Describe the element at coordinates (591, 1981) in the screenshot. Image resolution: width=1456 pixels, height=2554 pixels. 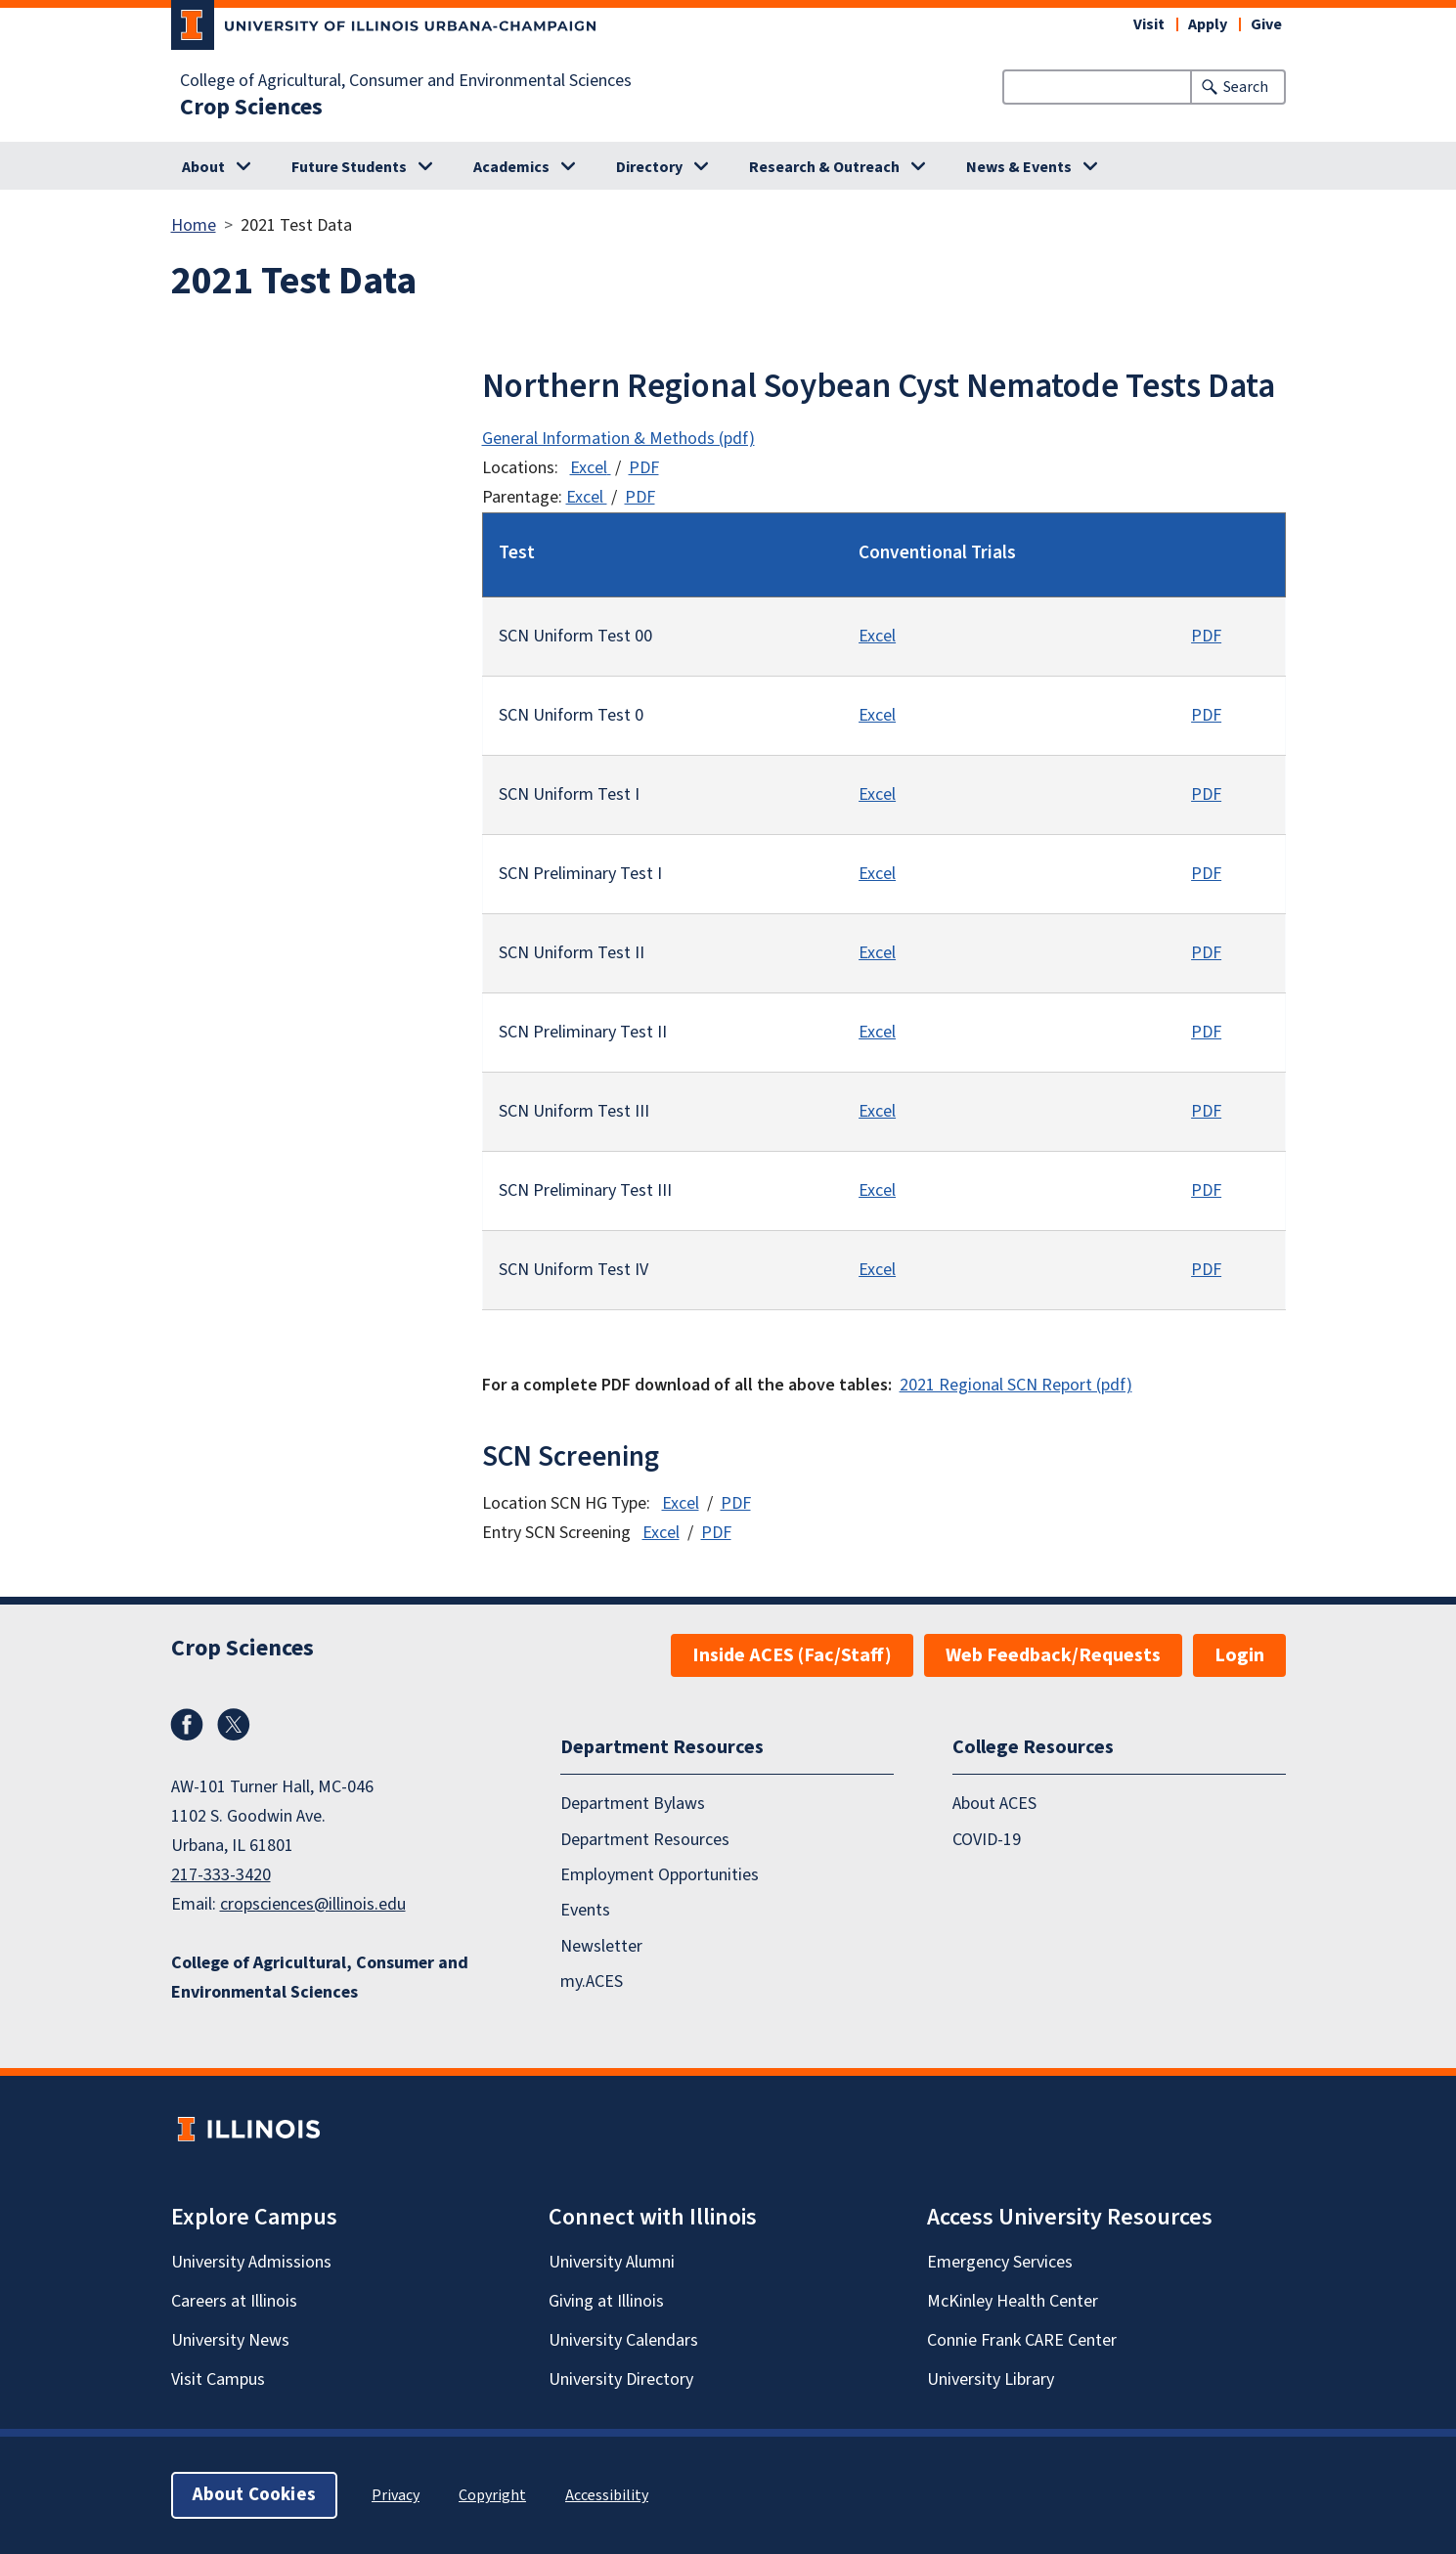
I see `my.ACES` at that location.